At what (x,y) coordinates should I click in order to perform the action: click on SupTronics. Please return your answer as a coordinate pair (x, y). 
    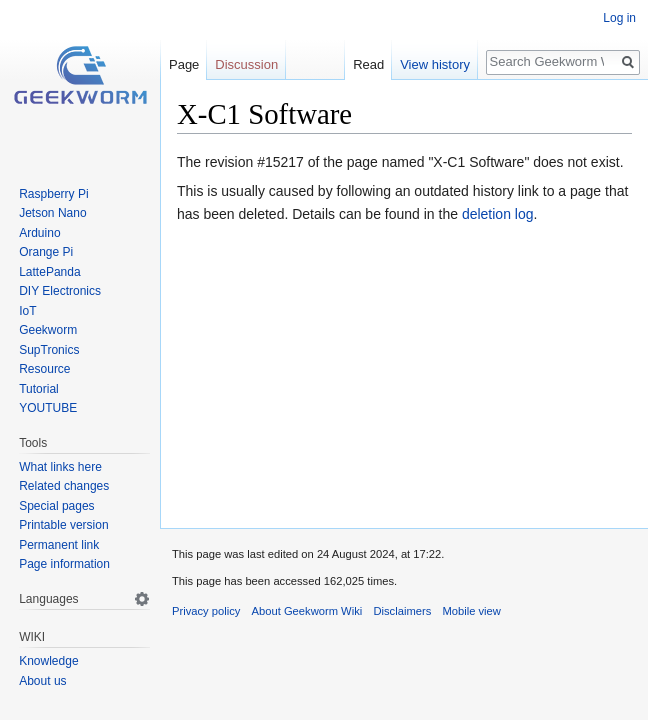
    Looking at the image, I should click on (49, 350).